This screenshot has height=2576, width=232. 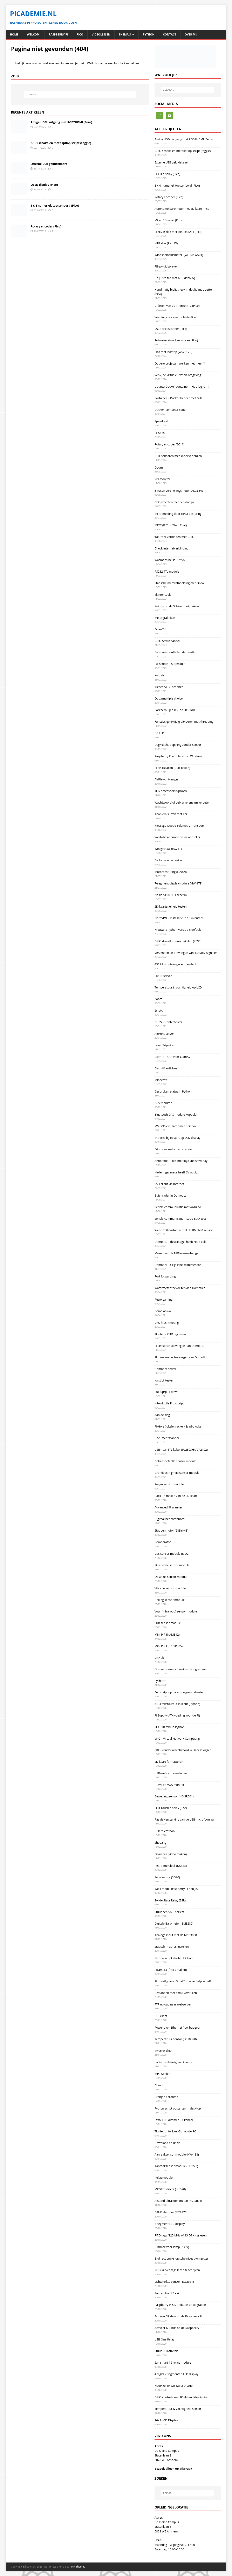 I want to click on HDMI op VGA monitor, so click(x=169, y=1785).